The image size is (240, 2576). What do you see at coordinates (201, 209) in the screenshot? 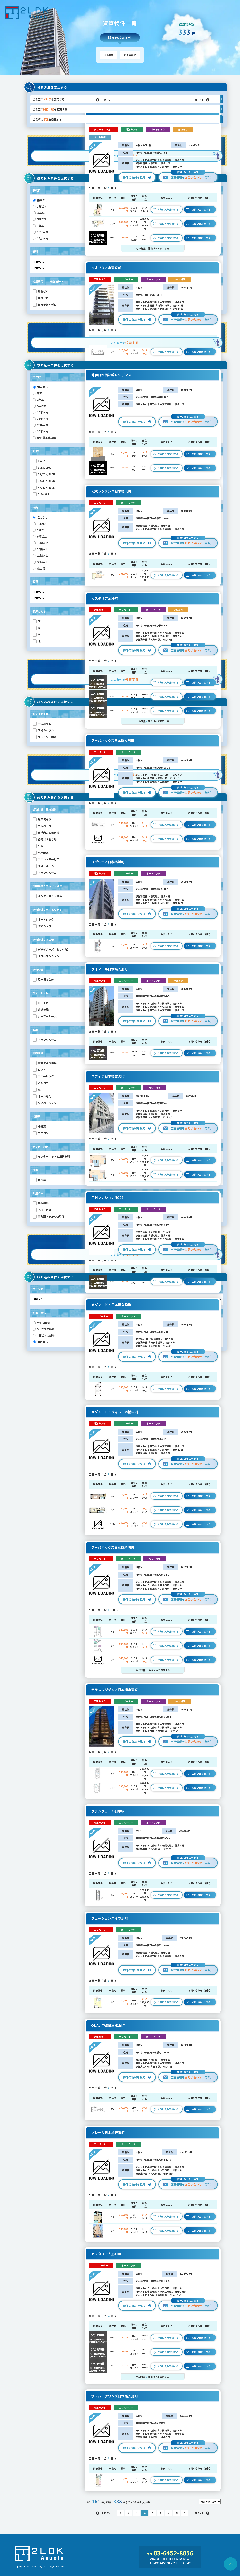
I see `お問い合わせする` at bounding box center [201, 209].